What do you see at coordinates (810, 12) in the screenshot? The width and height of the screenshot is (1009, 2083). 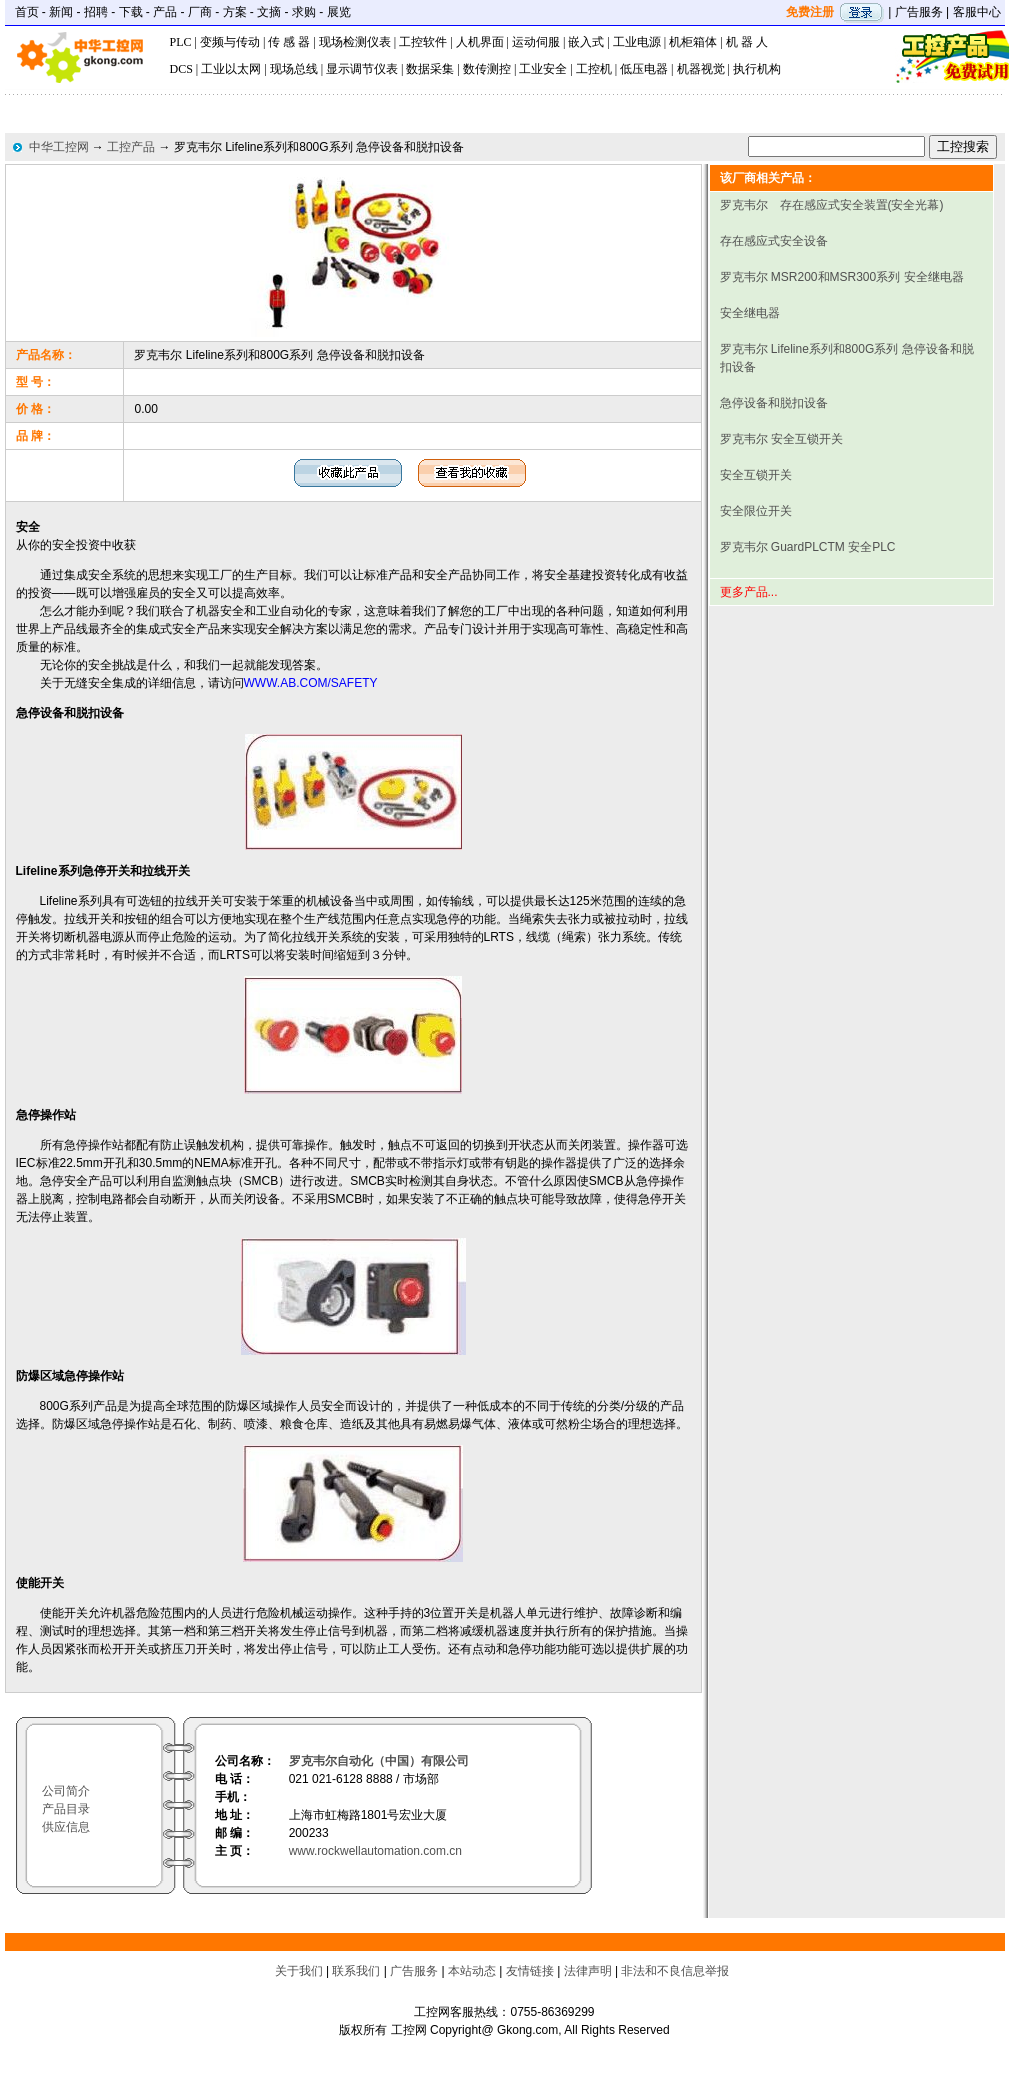 I see `免费注册` at bounding box center [810, 12].